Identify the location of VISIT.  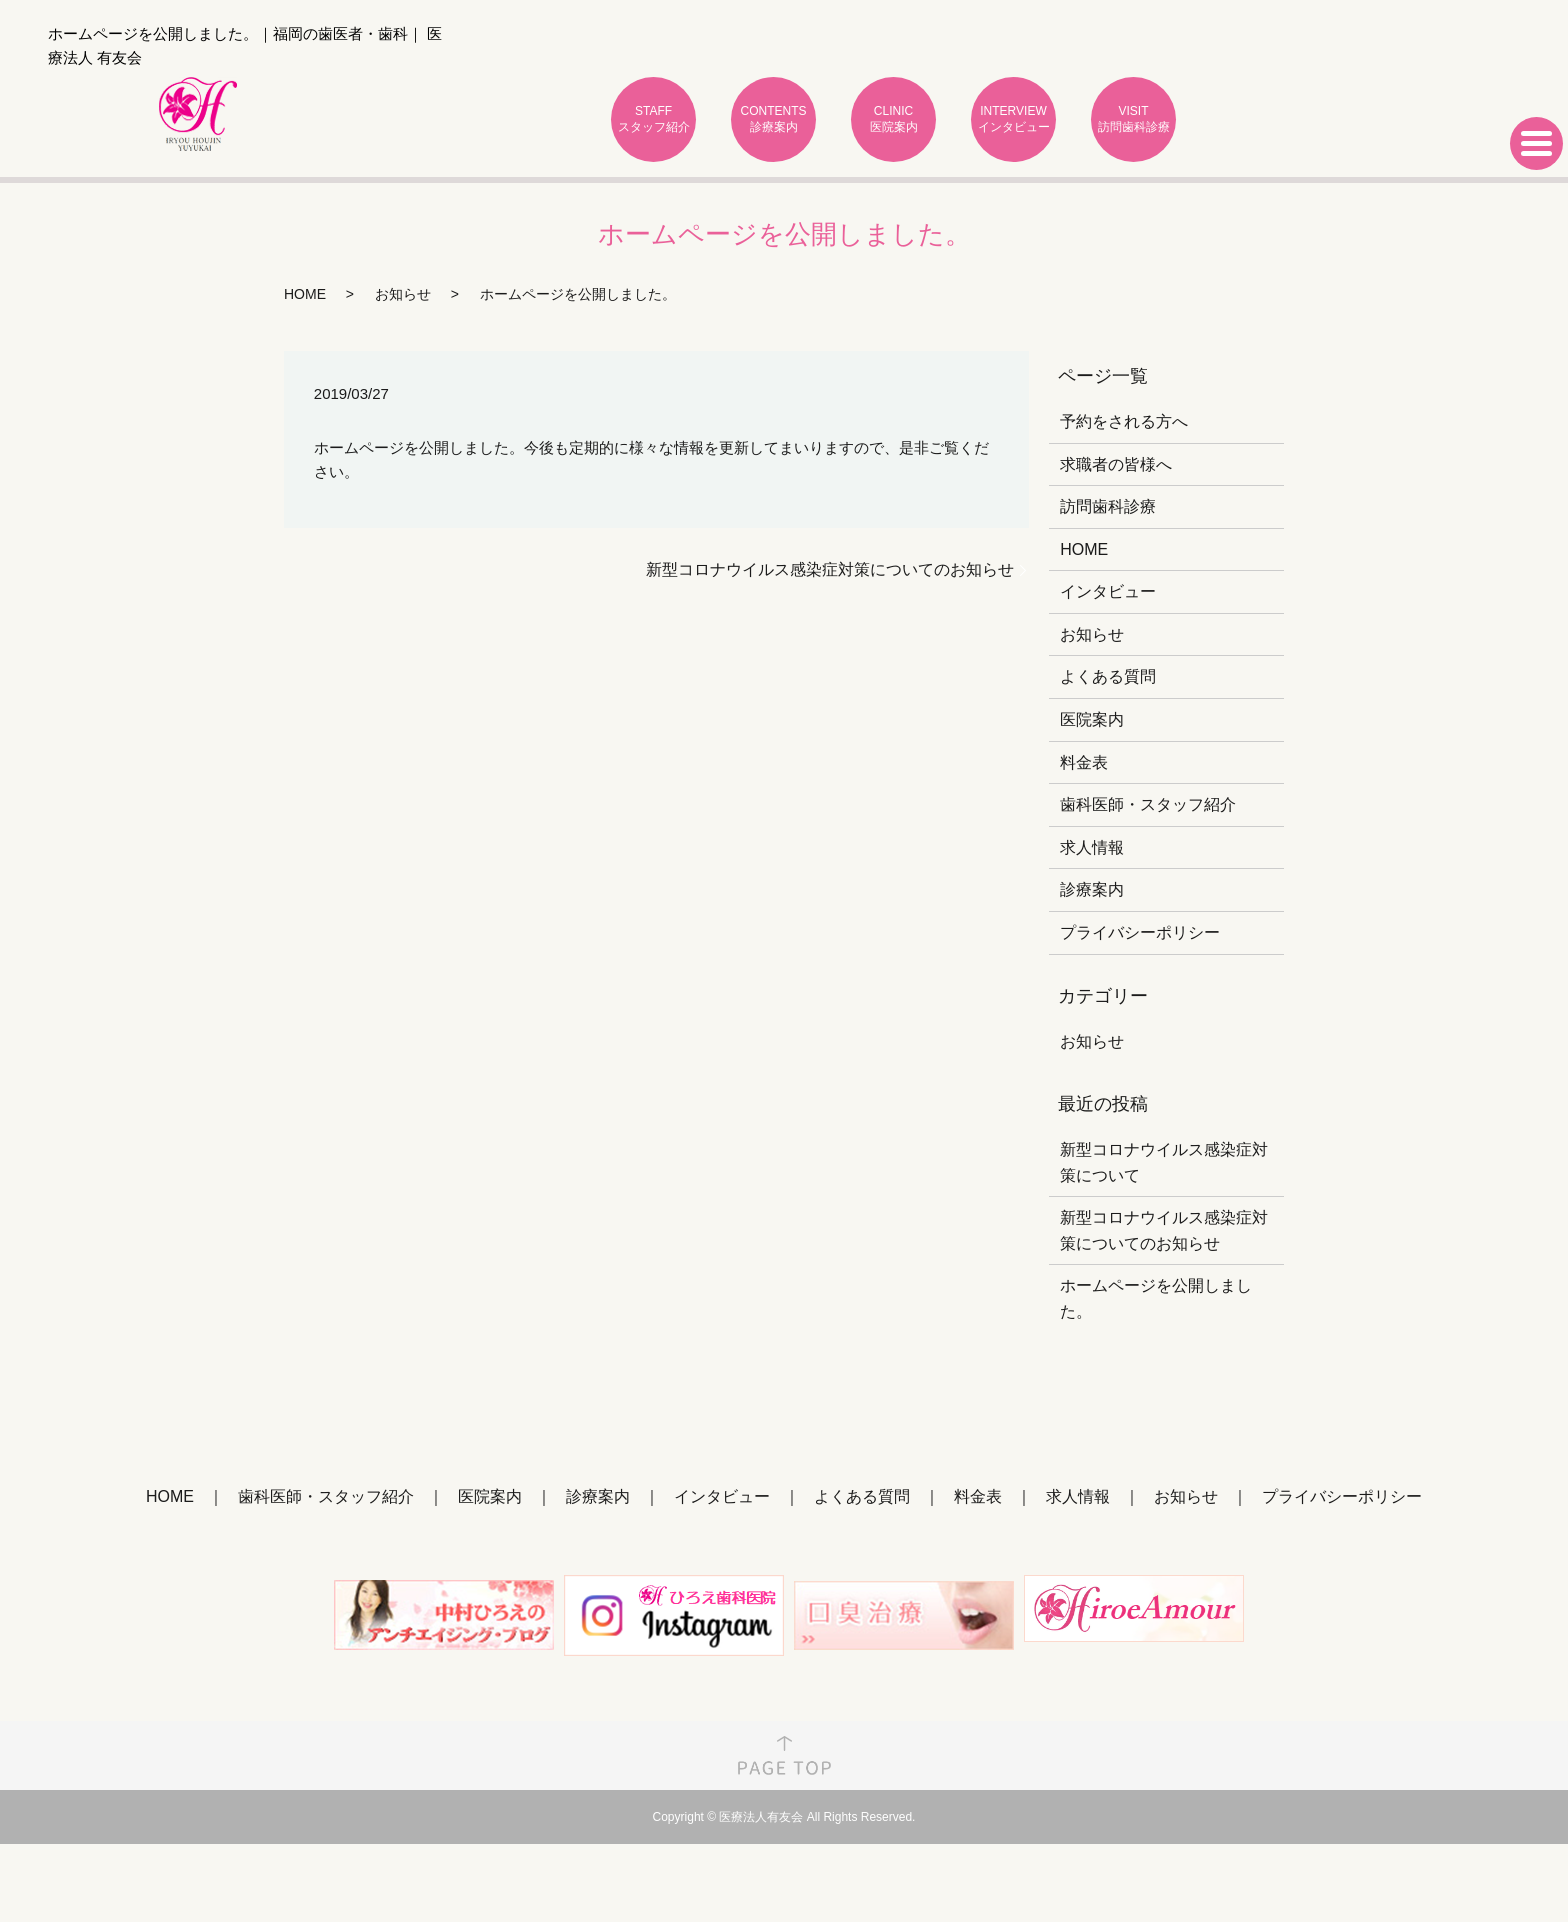
(1133, 119).